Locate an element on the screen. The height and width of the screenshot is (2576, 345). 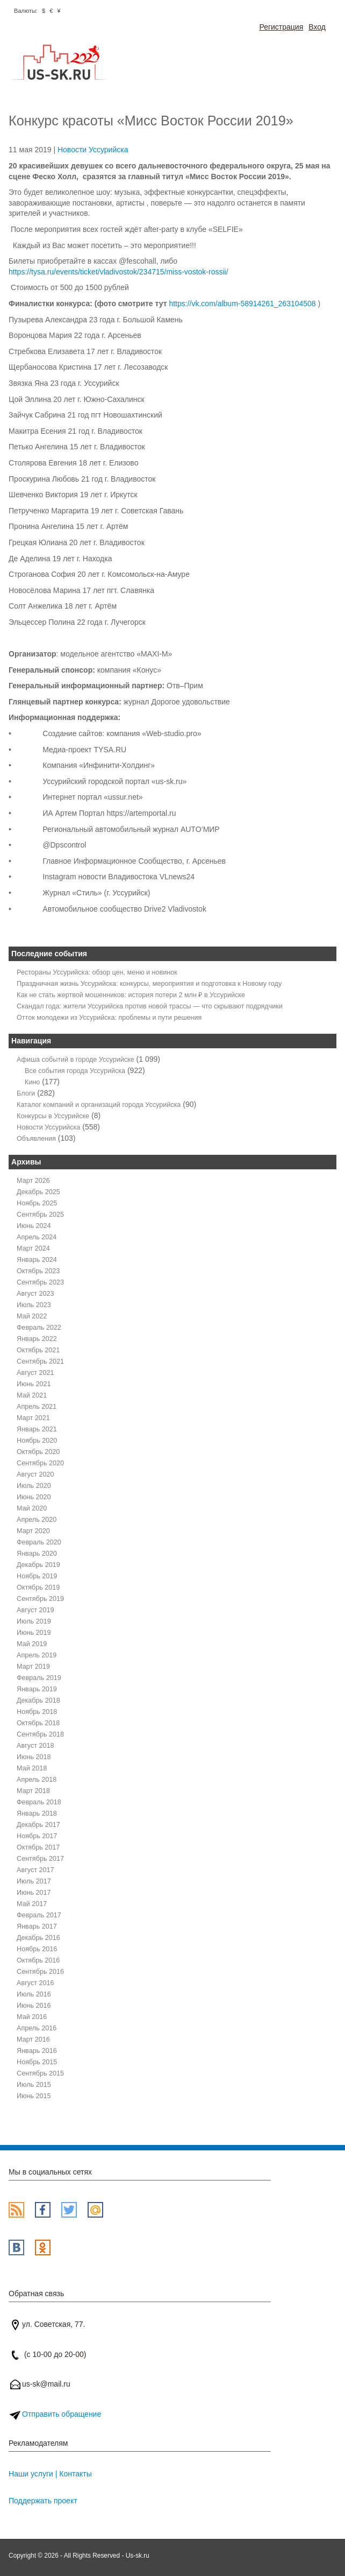
Конкурсы в Уссурийске is located at coordinates (53, 1116).